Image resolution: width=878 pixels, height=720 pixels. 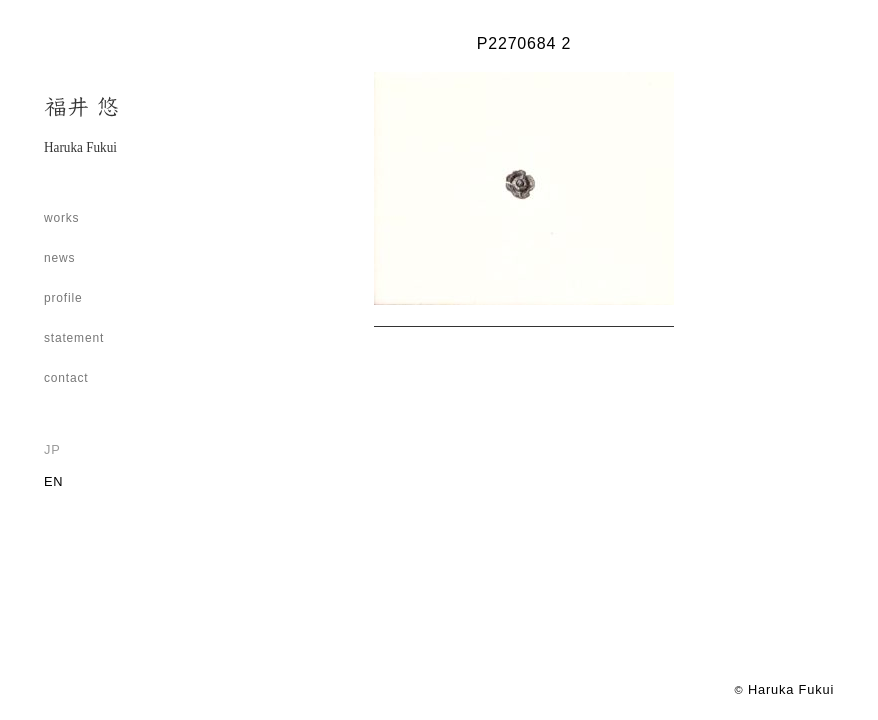 I want to click on contact, so click(x=66, y=378).